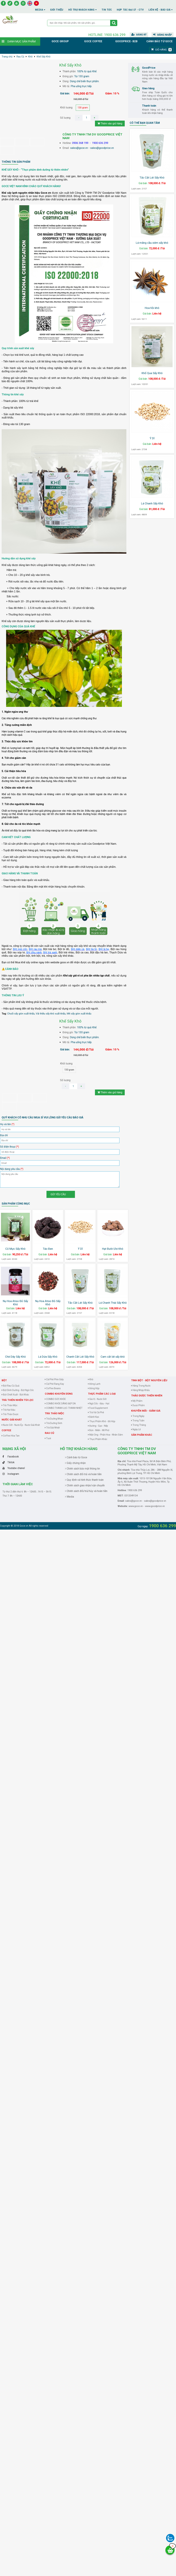 This screenshot has width=176, height=2576. Describe the element at coordinates (78, 1449) in the screenshot. I see `Hỗ trợ khách hàng` at that location.